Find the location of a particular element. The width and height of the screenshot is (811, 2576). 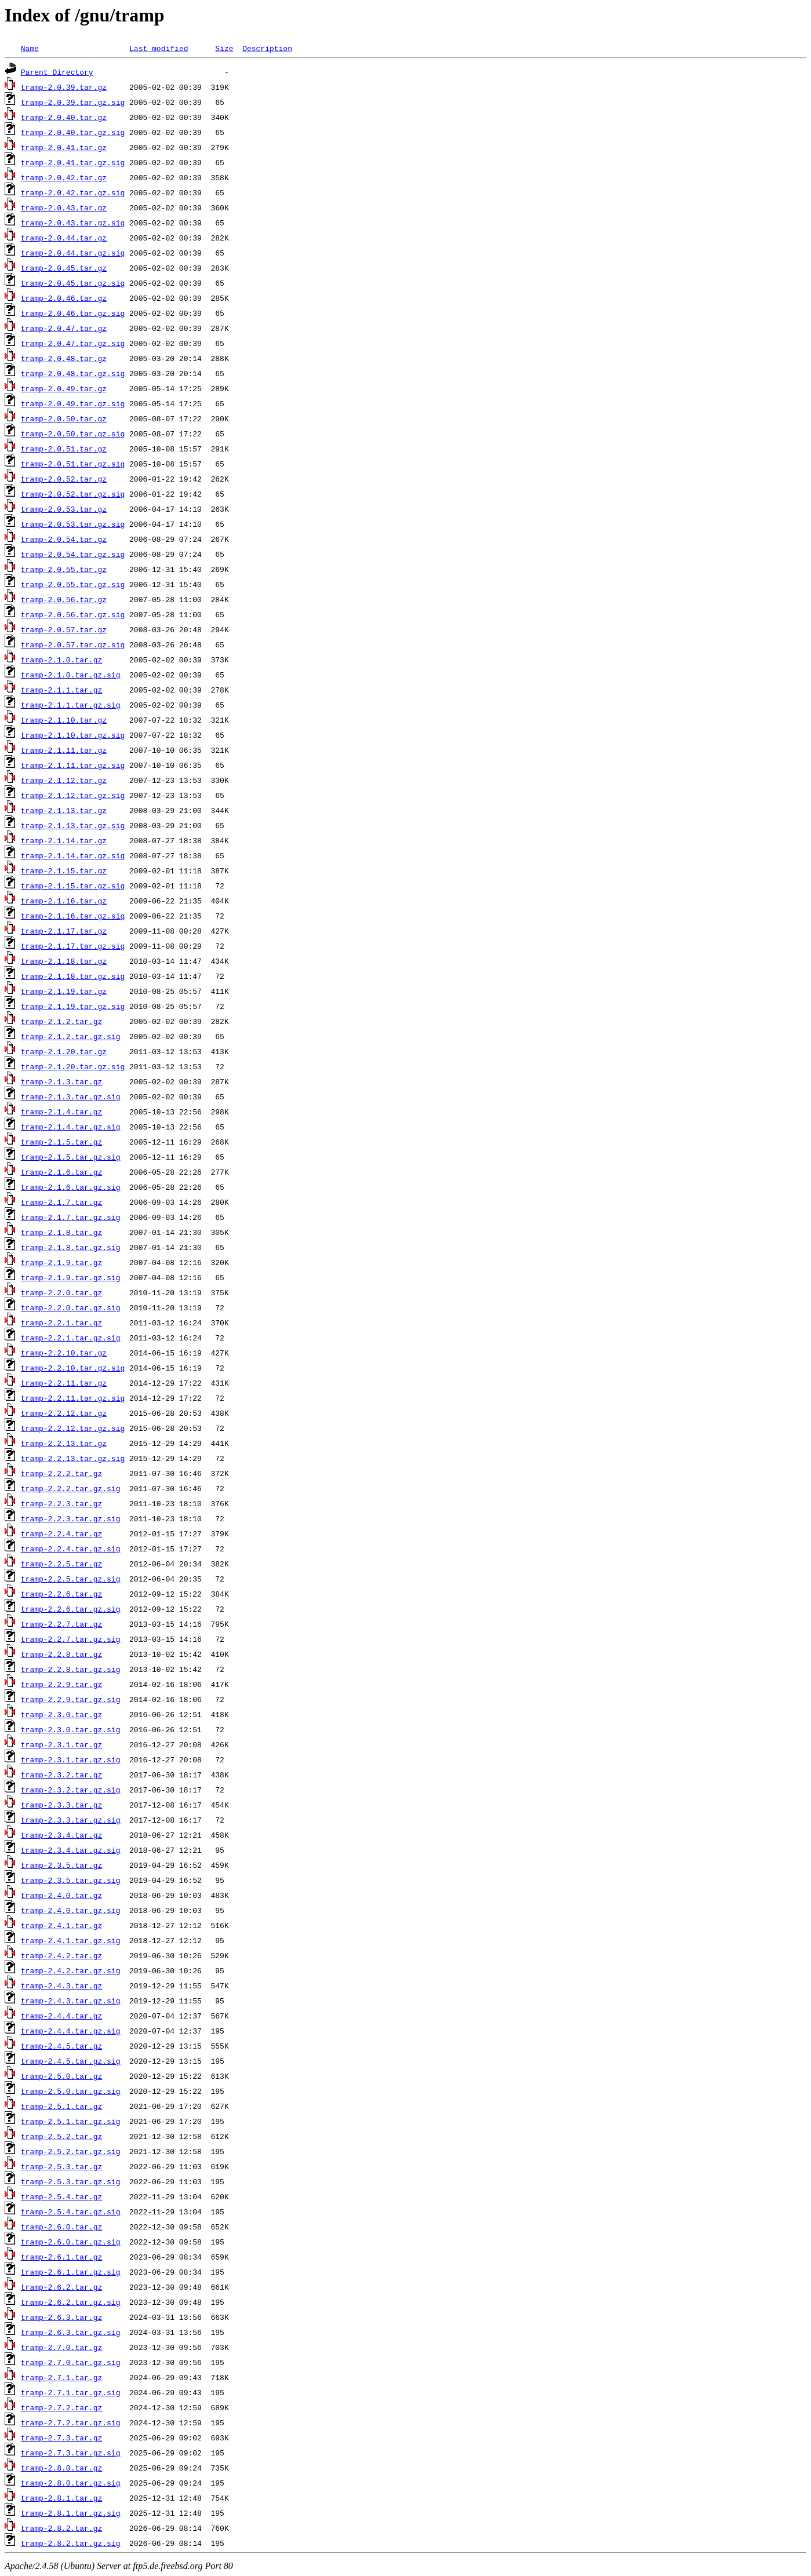

tramp-2.1.7.tar.gz is located at coordinates (61, 1202).